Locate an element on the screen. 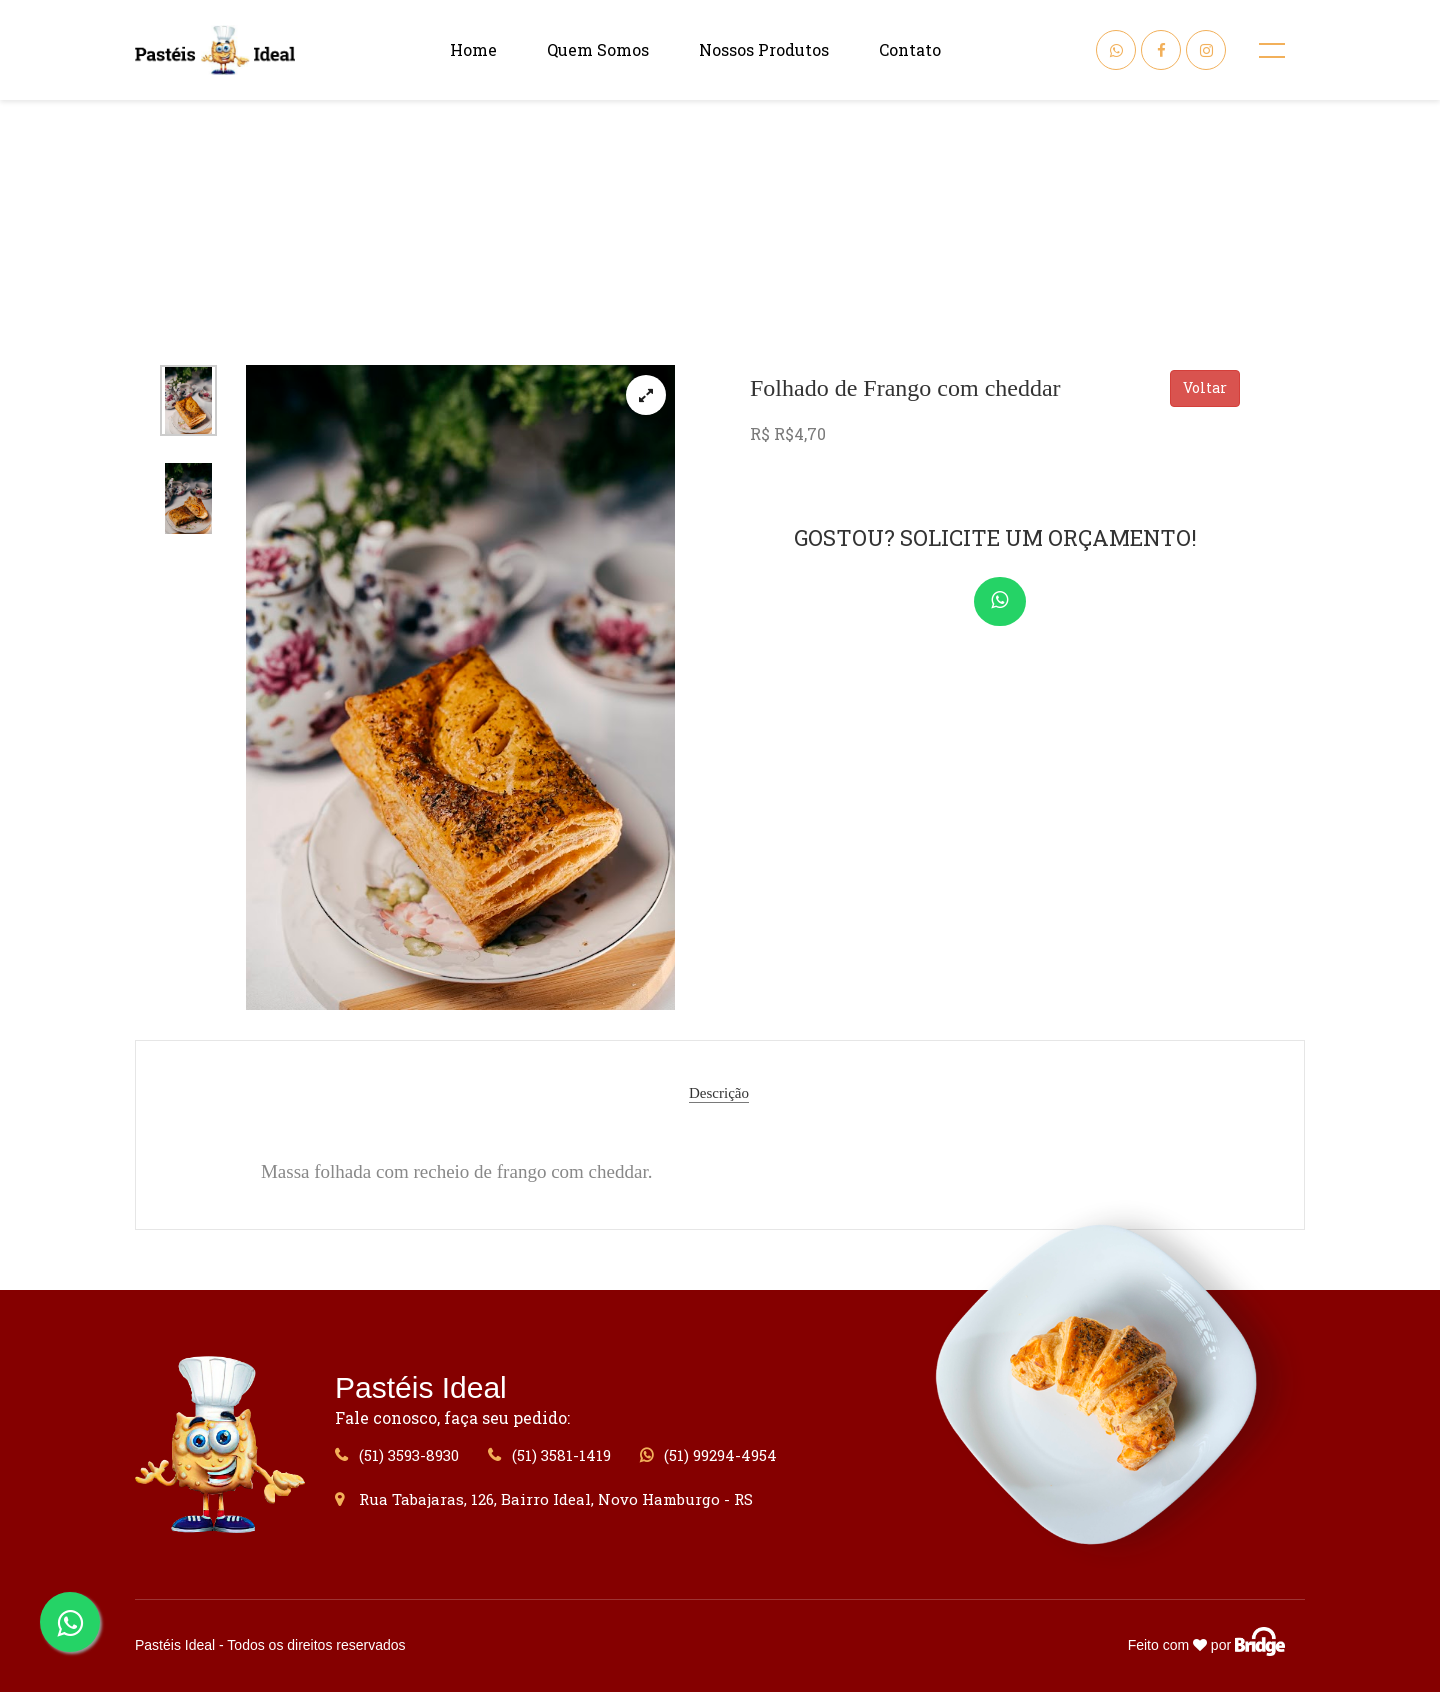  Voltar [button] is located at coordinates (1205, 387).